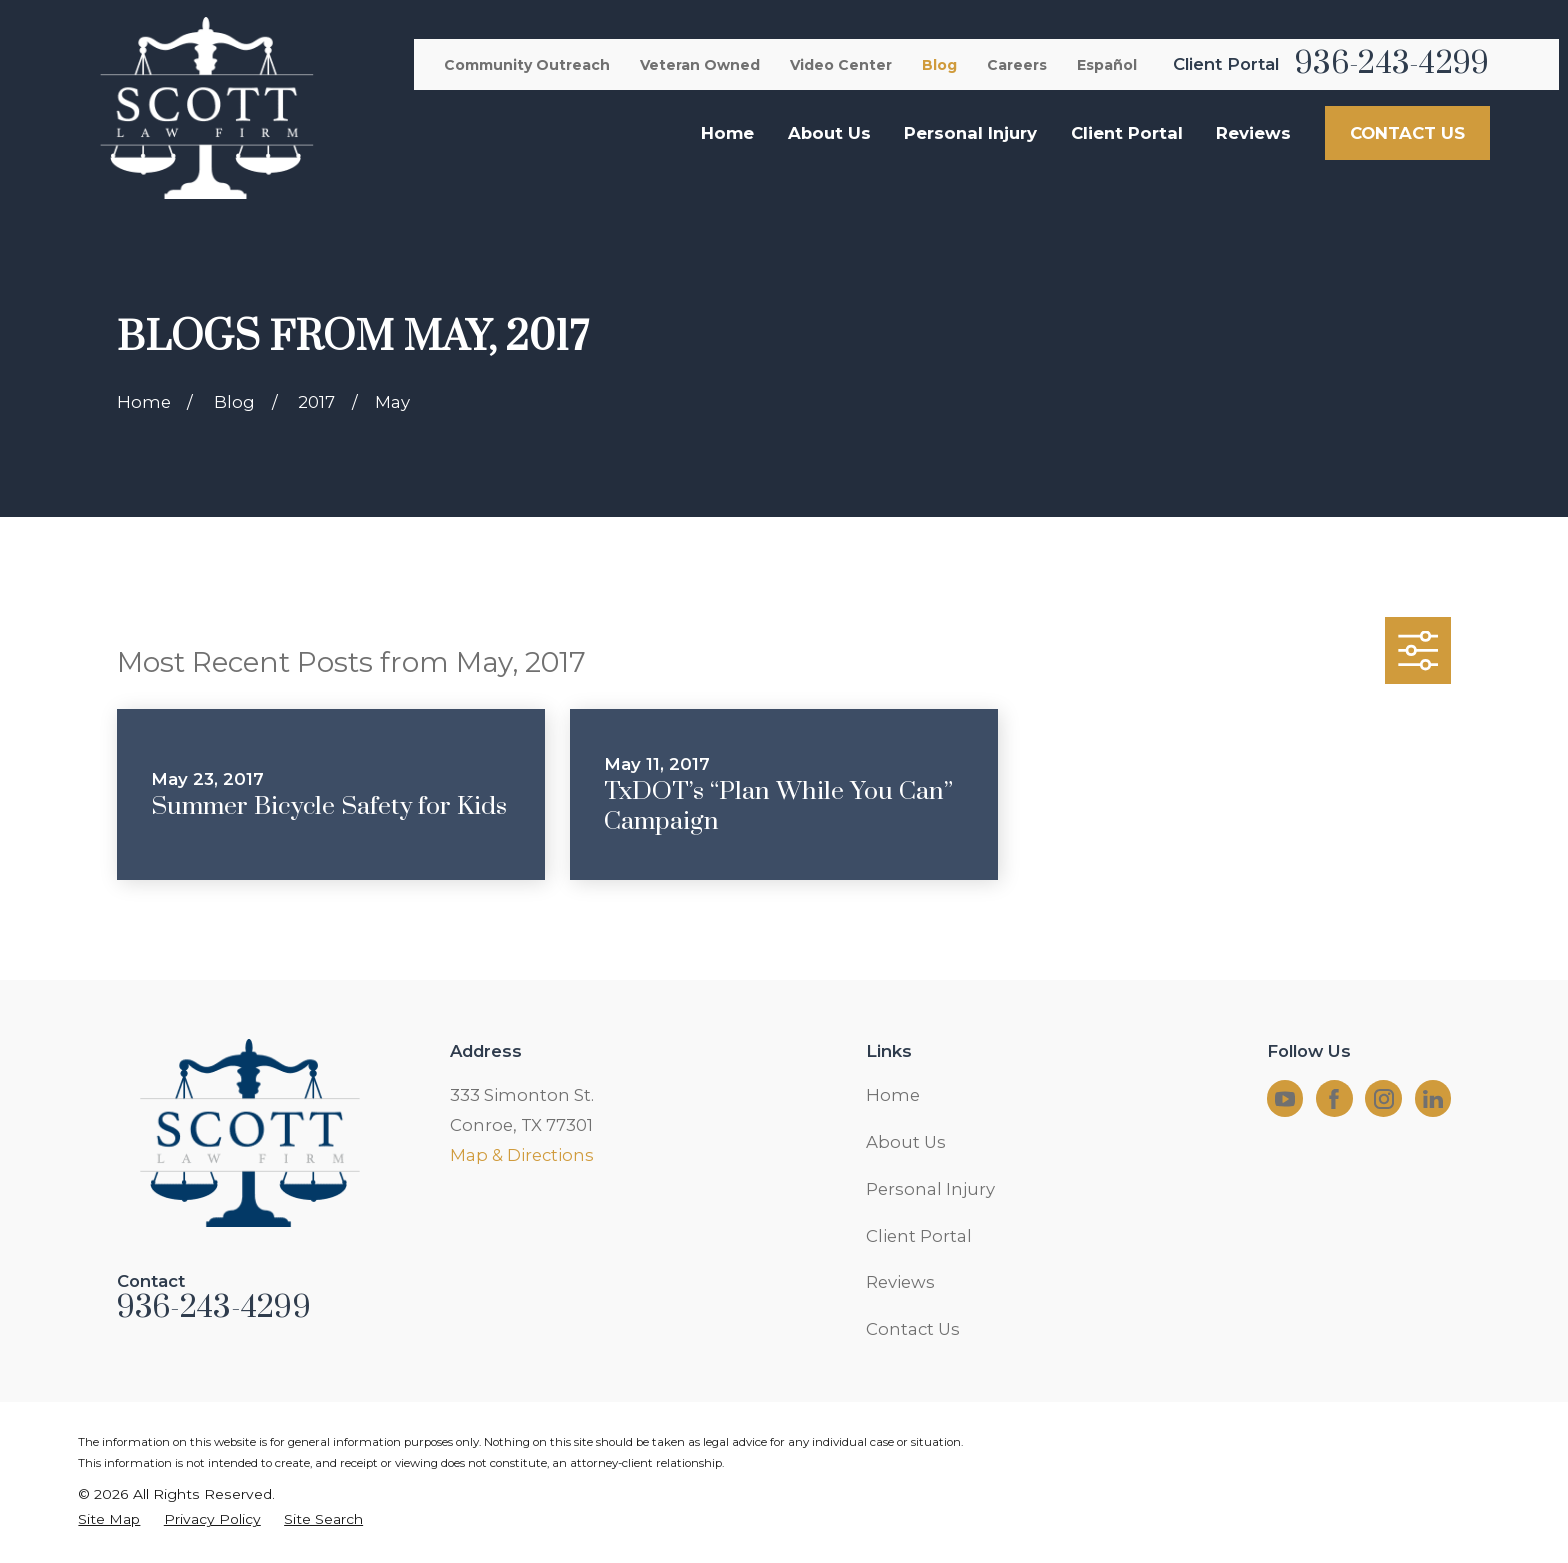  I want to click on Home [menuitem], so click(727, 133).